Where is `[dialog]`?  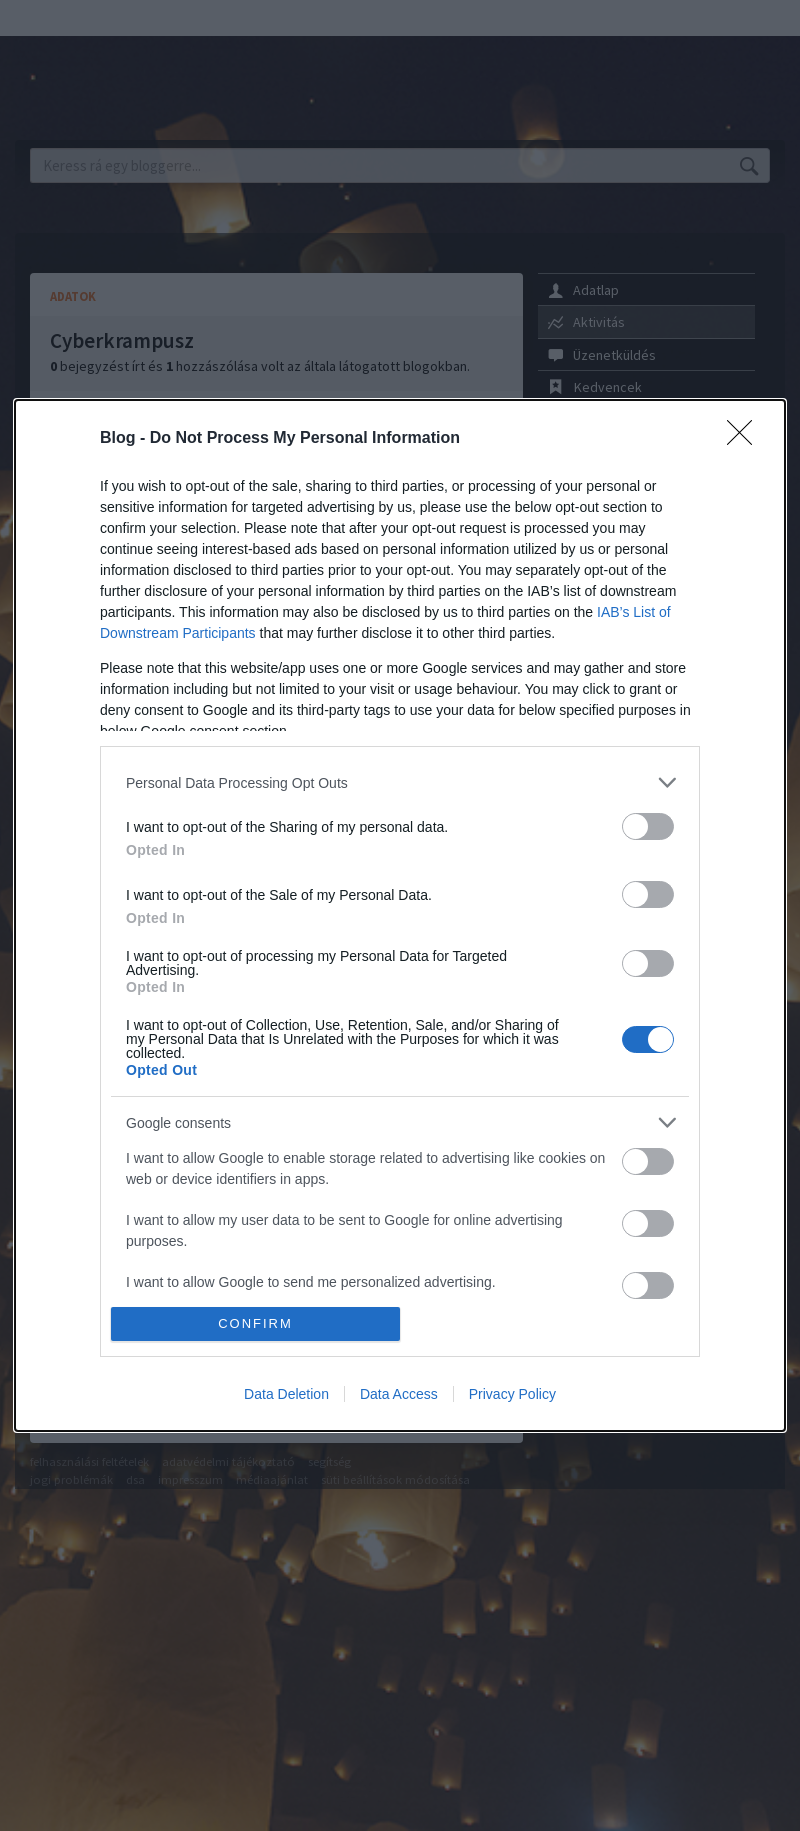 [dialog] is located at coordinates (400, 915).